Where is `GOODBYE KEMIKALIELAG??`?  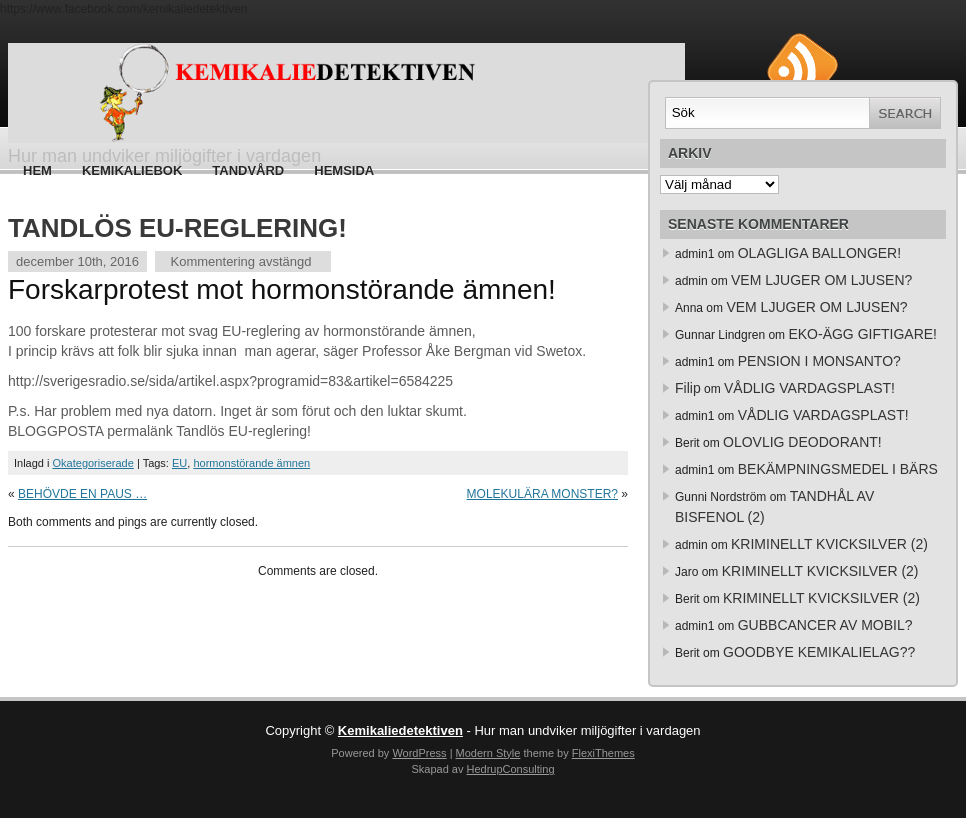
GOODBYE KEMIKALIELAG?? is located at coordinates (819, 652).